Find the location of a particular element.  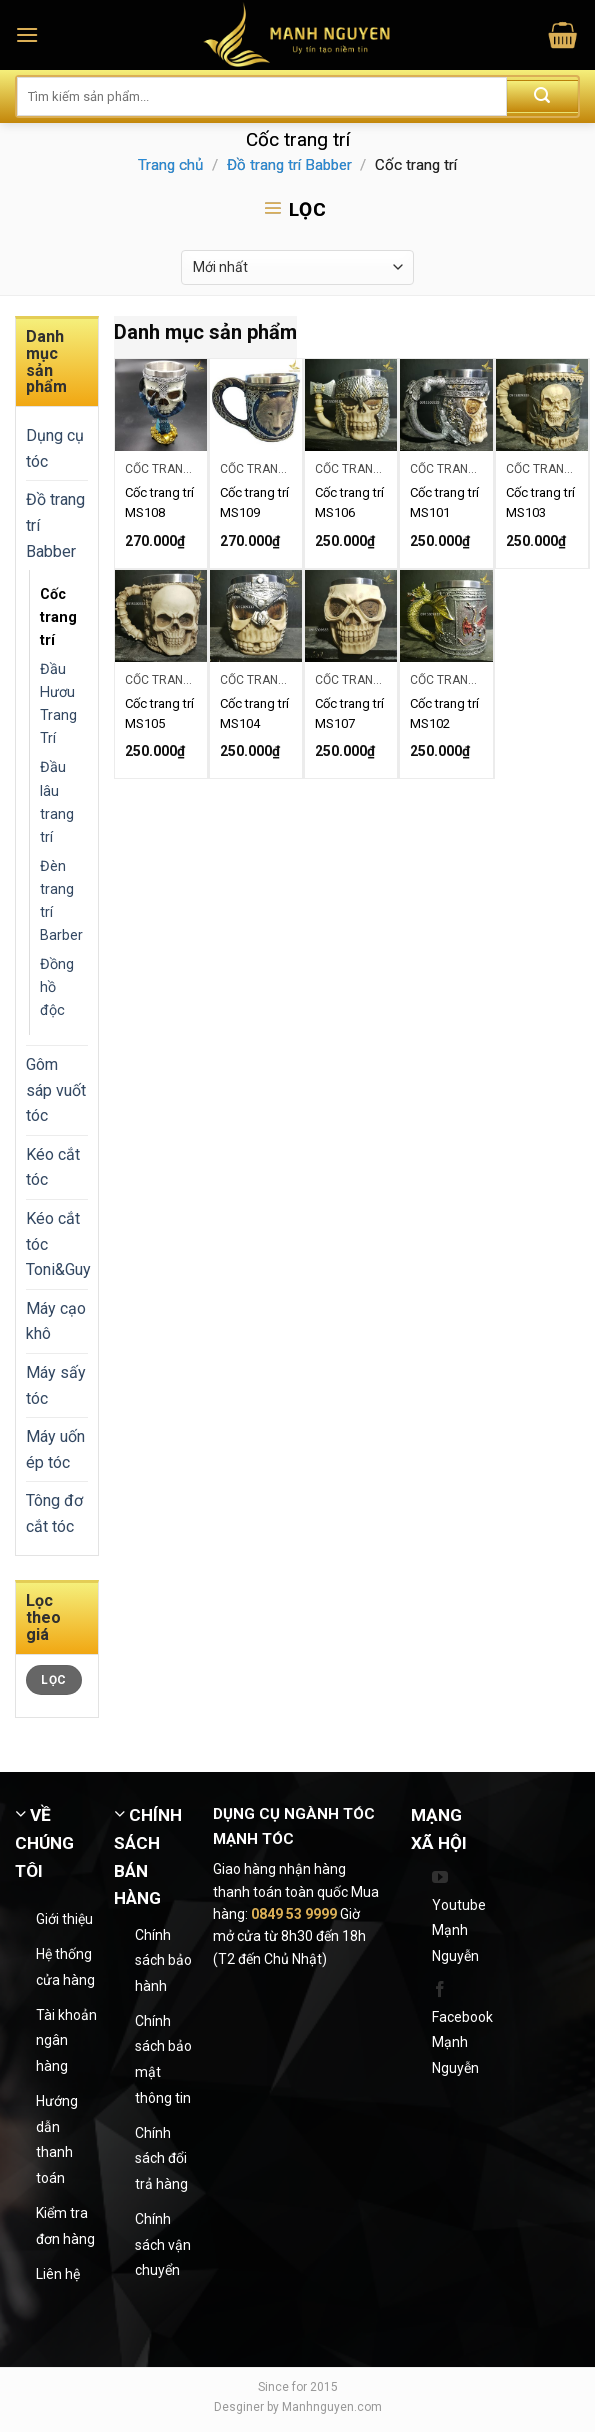

Đồ trang trí Babber is located at coordinates (289, 165).